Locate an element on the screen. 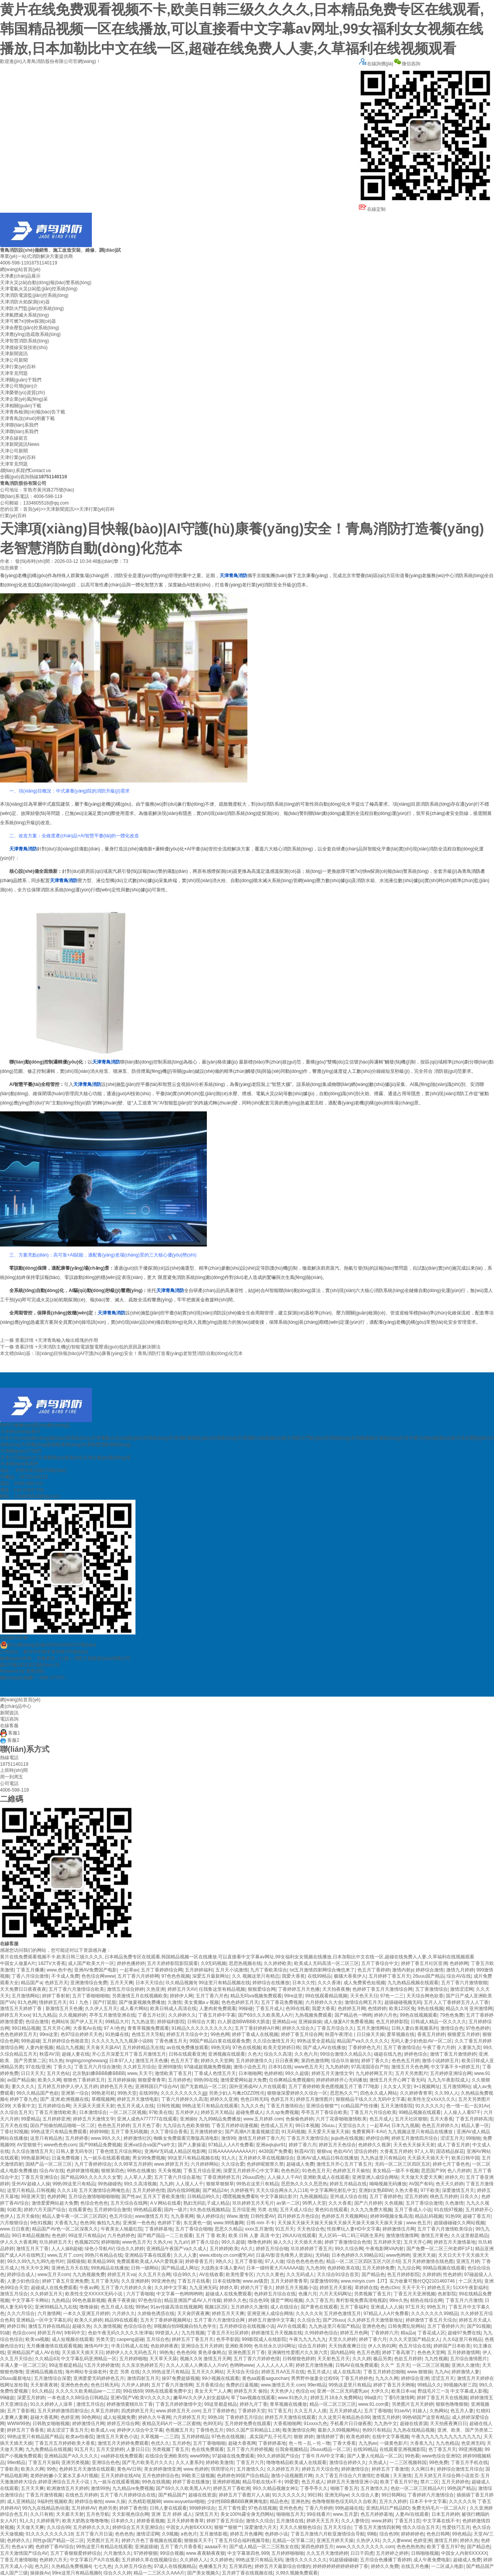 This screenshot has width=494, height=2576. 丁香五月六月激情 is located at coordinates (463, 2300).